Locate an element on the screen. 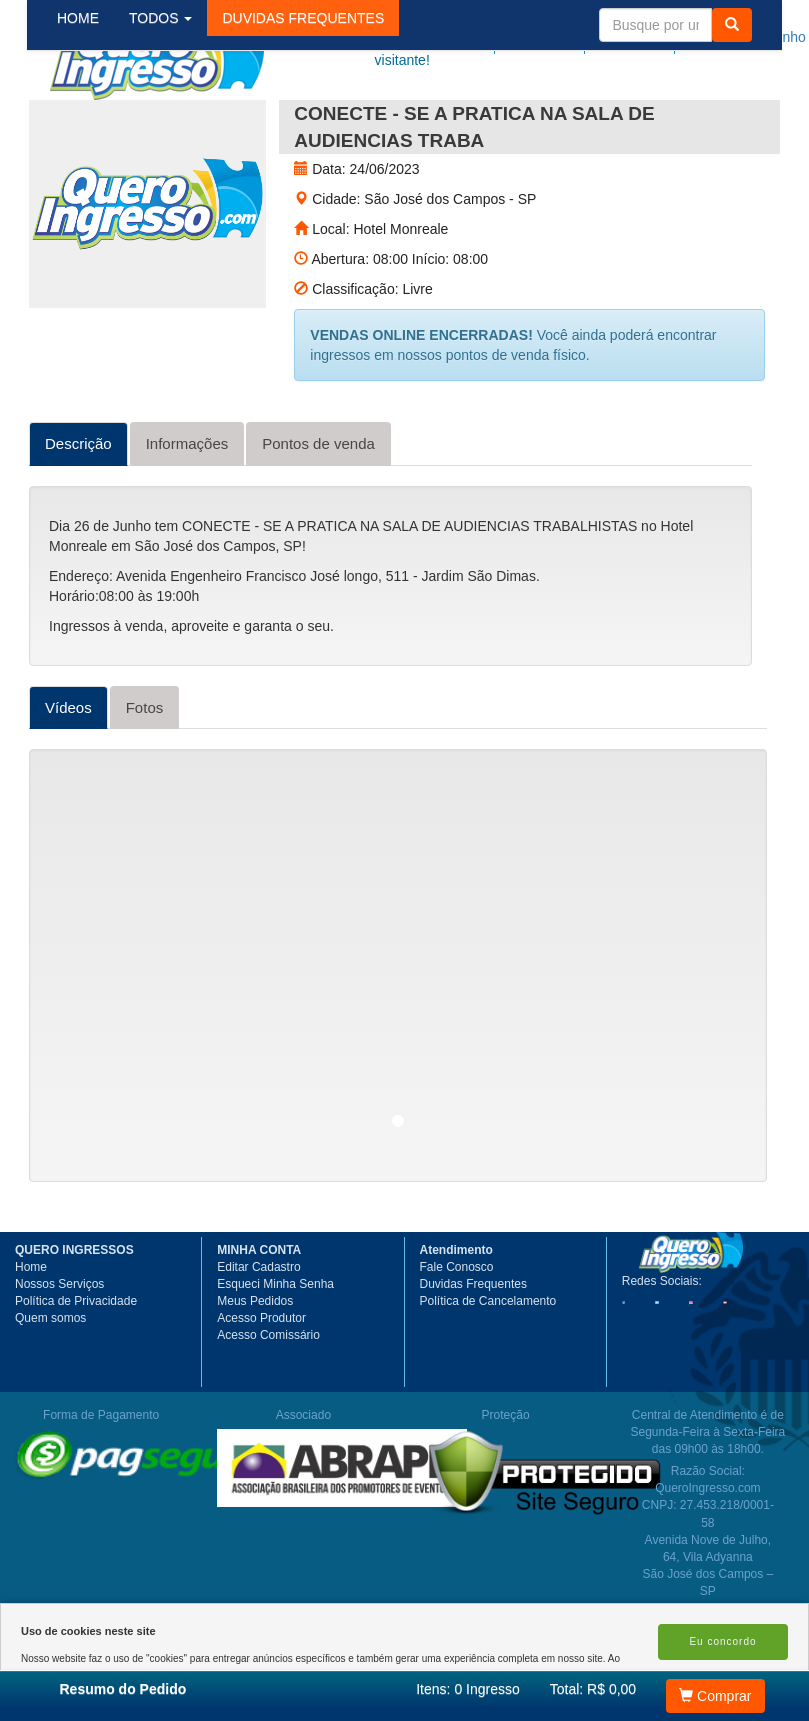  Vídeos [tab] is located at coordinates (68, 779).